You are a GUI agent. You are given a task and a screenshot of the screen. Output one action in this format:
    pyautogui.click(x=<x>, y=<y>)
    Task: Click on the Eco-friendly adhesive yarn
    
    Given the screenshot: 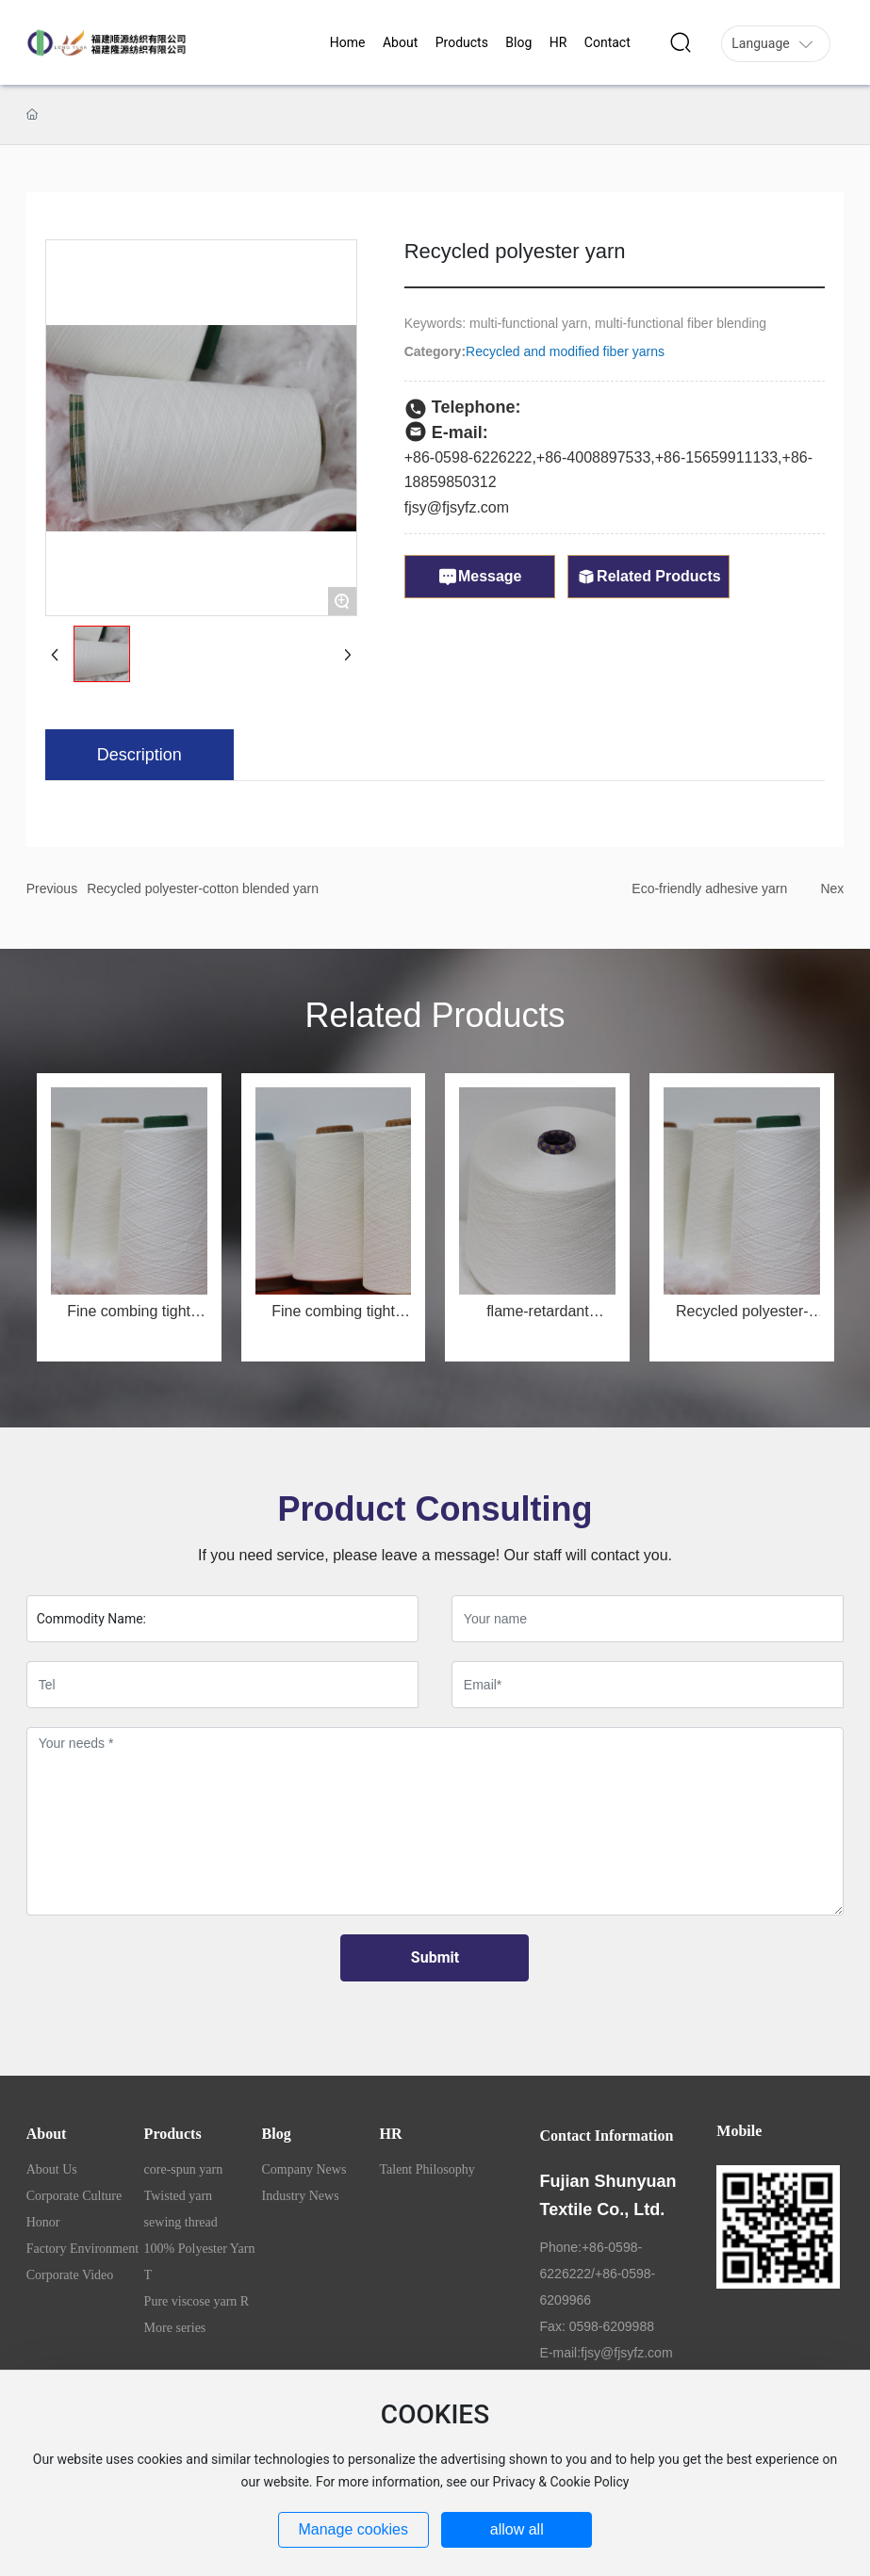 What is the action you would take?
    pyautogui.click(x=709, y=888)
    